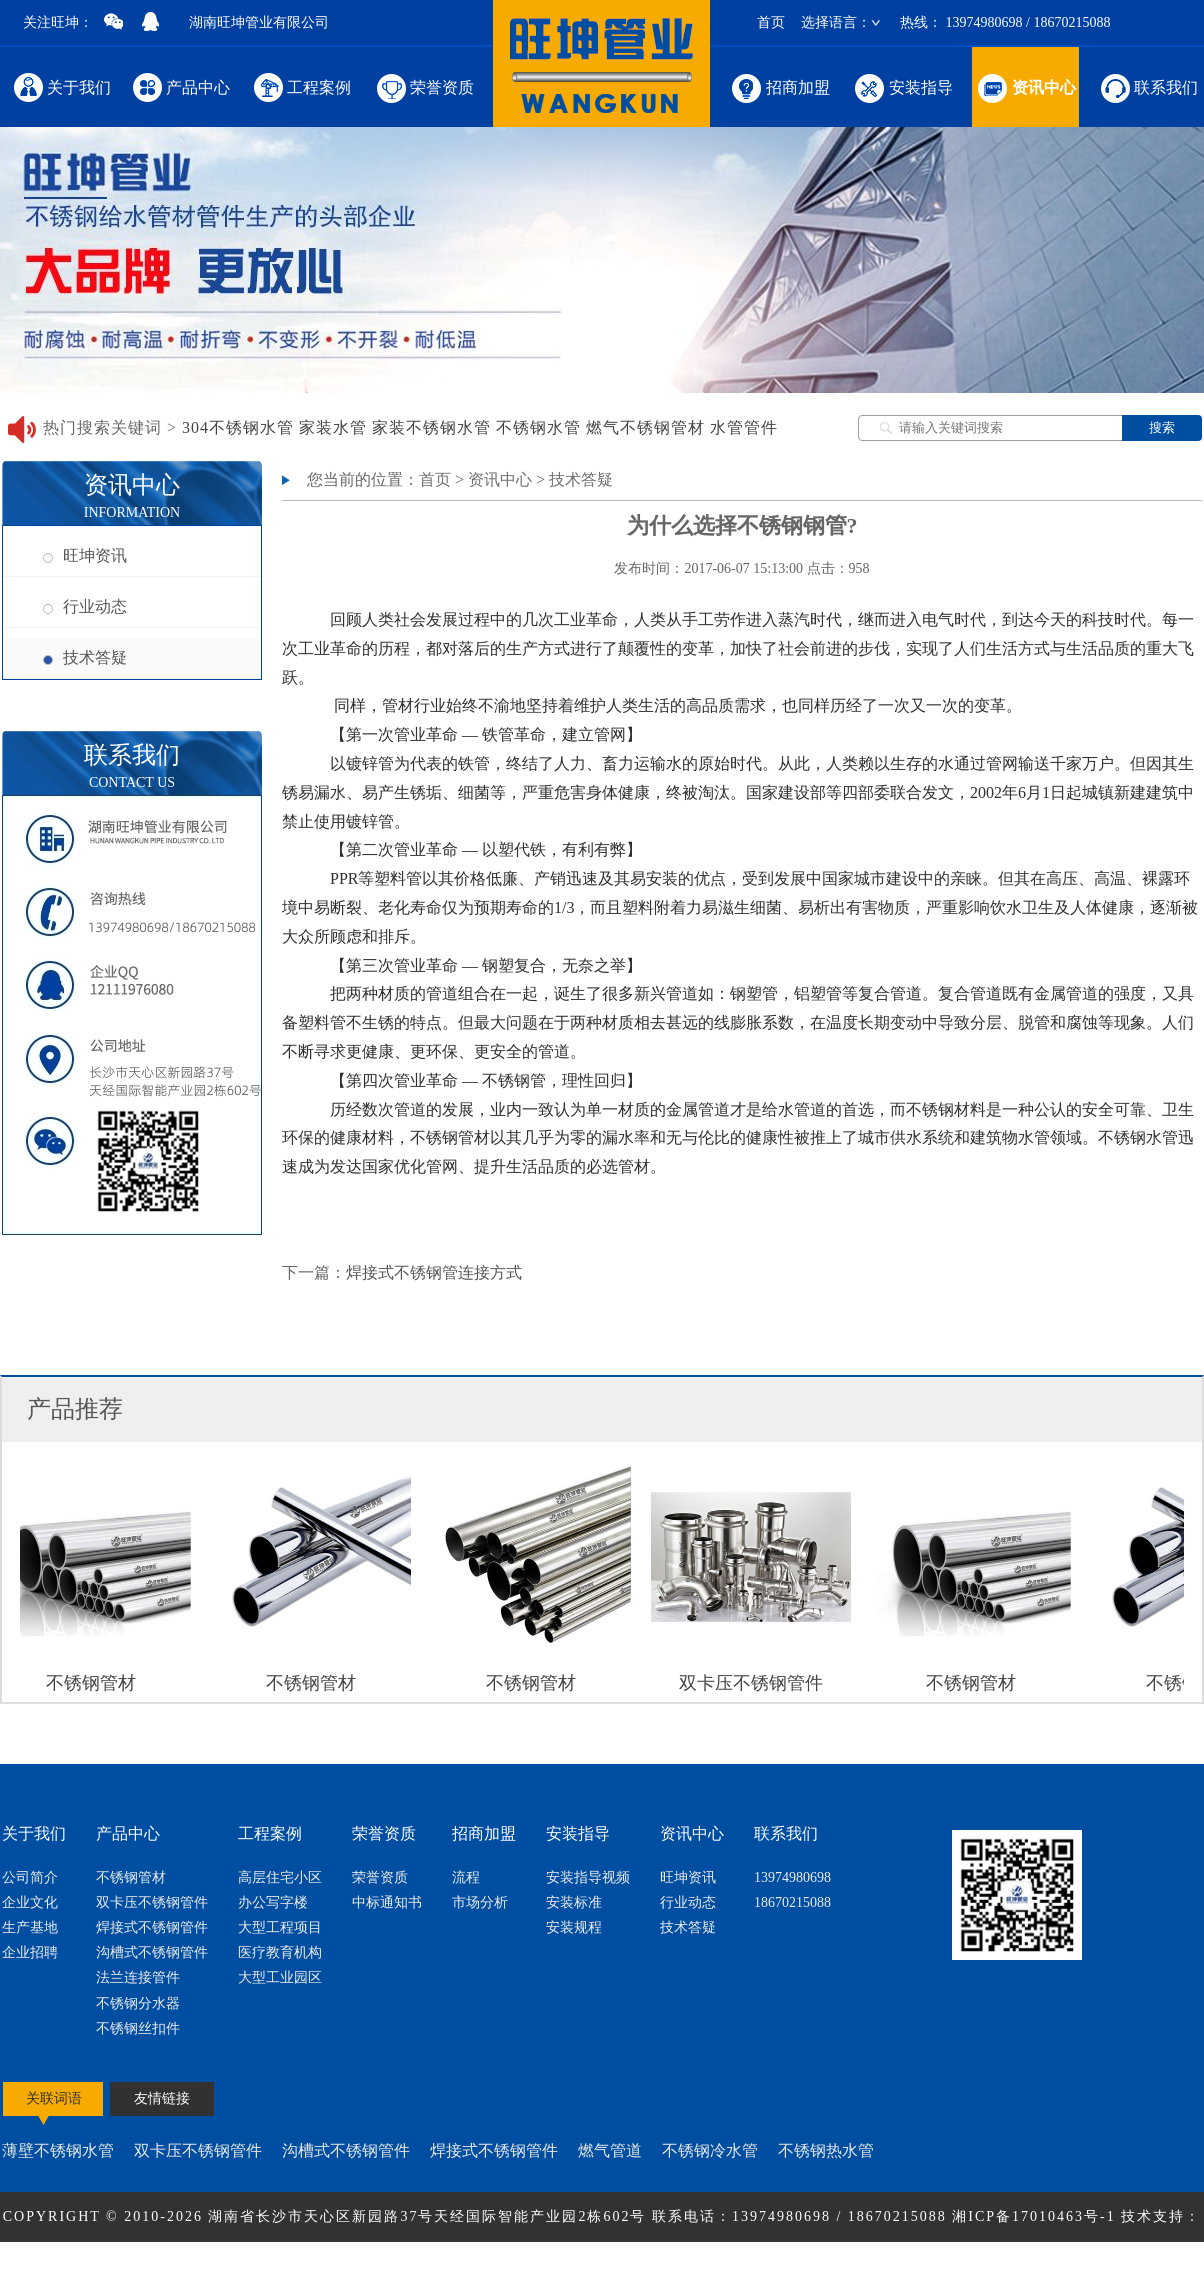 The height and width of the screenshot is (2292, 1204). I want to click on 不锈钢管材, so click(131, 1877).